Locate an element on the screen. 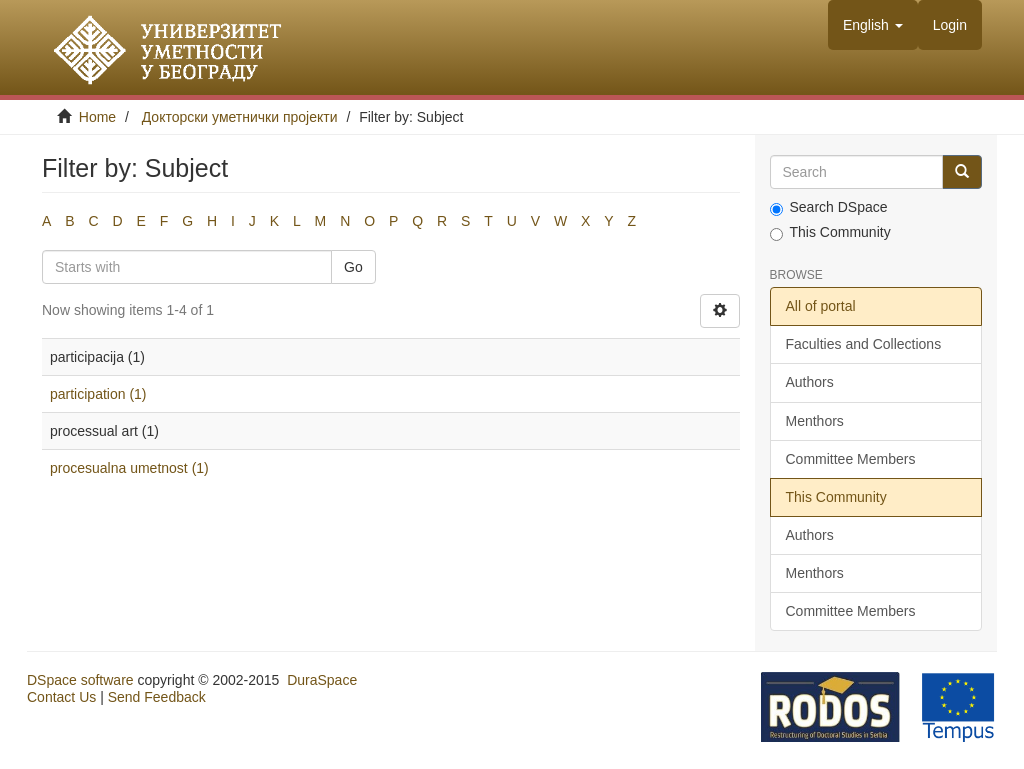 The width and height of the screenshot is (1024, 769). Send Feedback is located at coordinates (157, 697).